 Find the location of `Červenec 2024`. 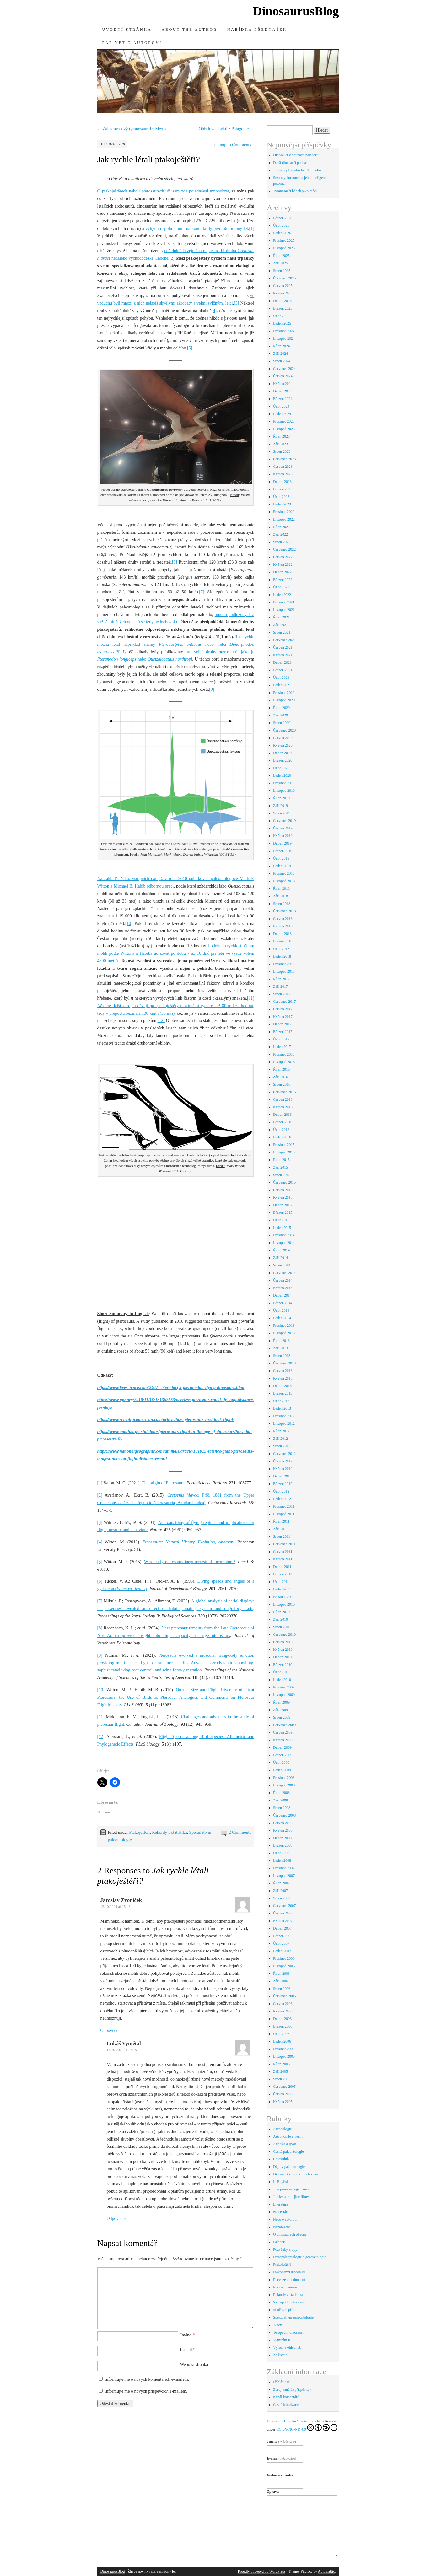

Červenec 2024 is located at coordinates (284, 368).